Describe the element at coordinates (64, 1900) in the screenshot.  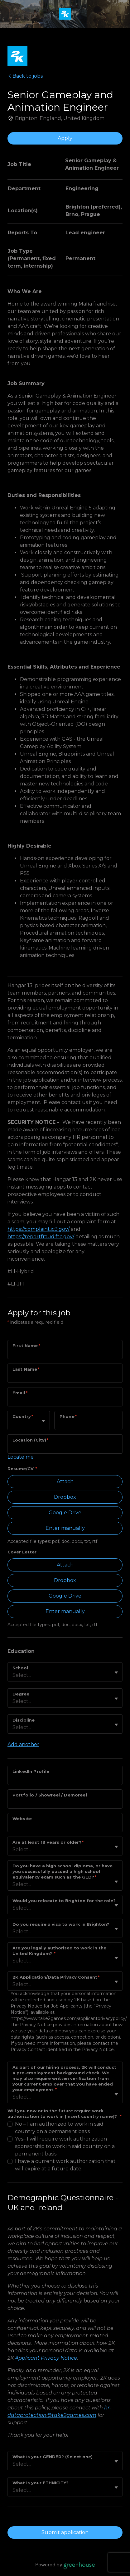
I see `Would you relocate to Brighton for the role?` at that location.